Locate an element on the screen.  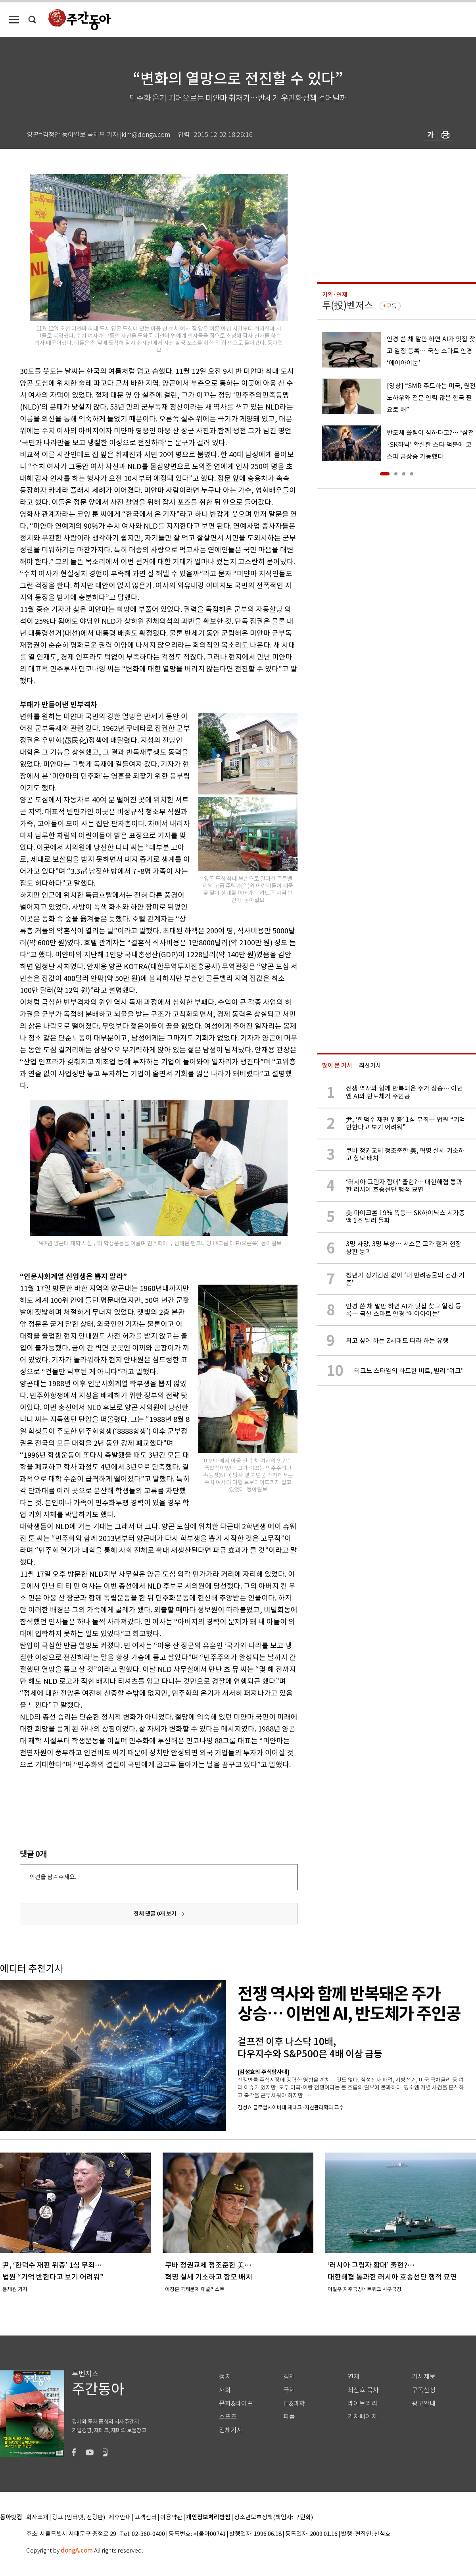
최신호 목차 is located at coordinates (363, 2390).